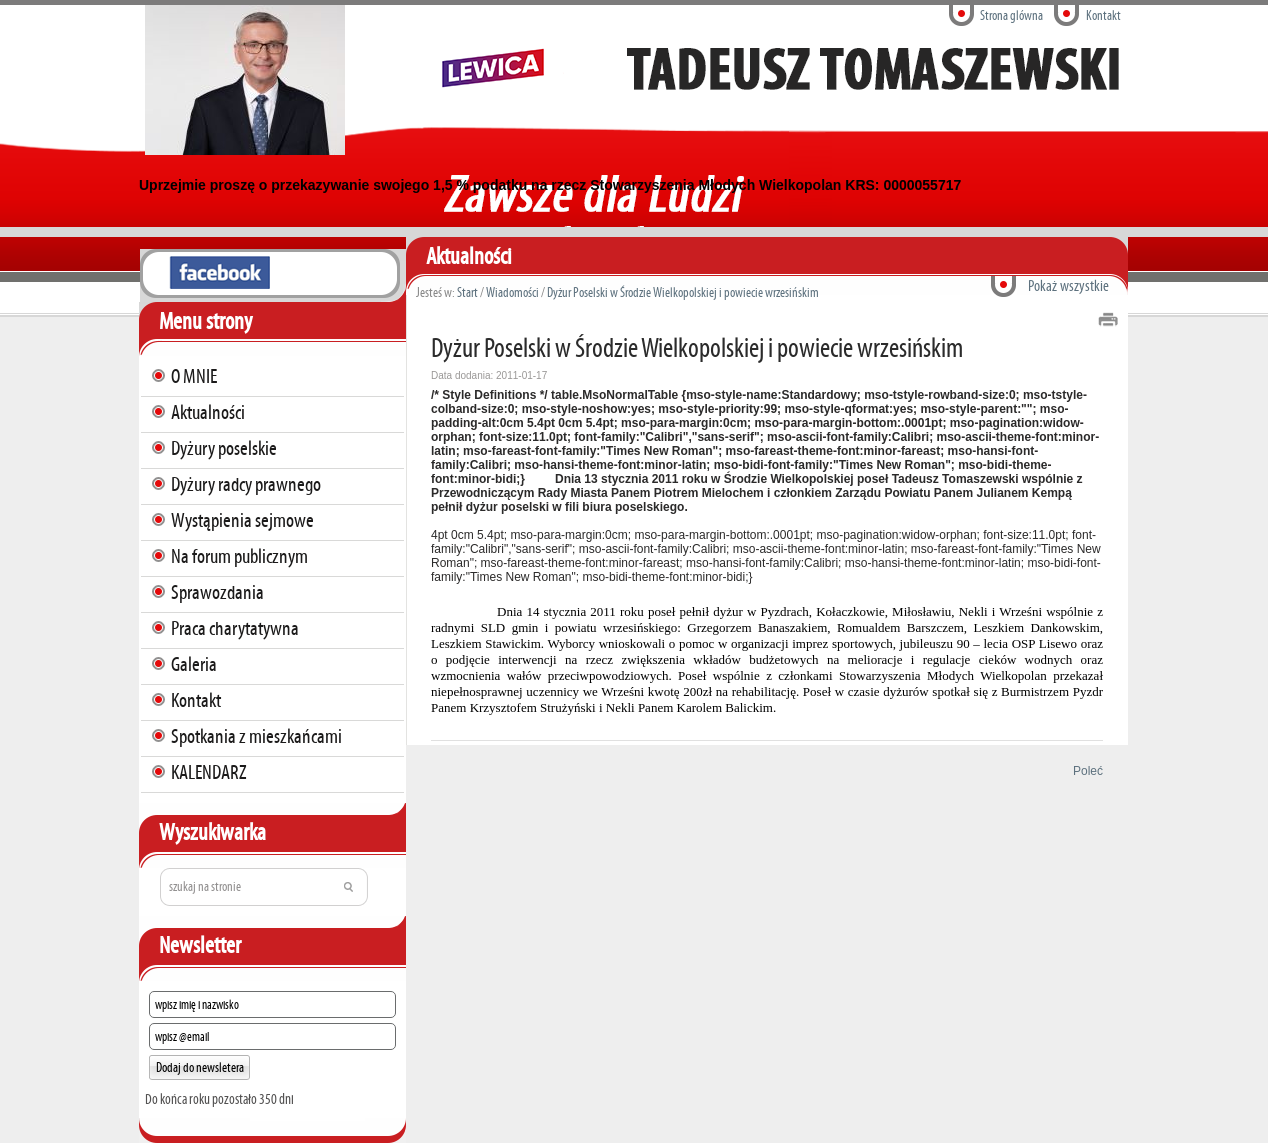  I want to click on Wiadomości, so click(512, 292).